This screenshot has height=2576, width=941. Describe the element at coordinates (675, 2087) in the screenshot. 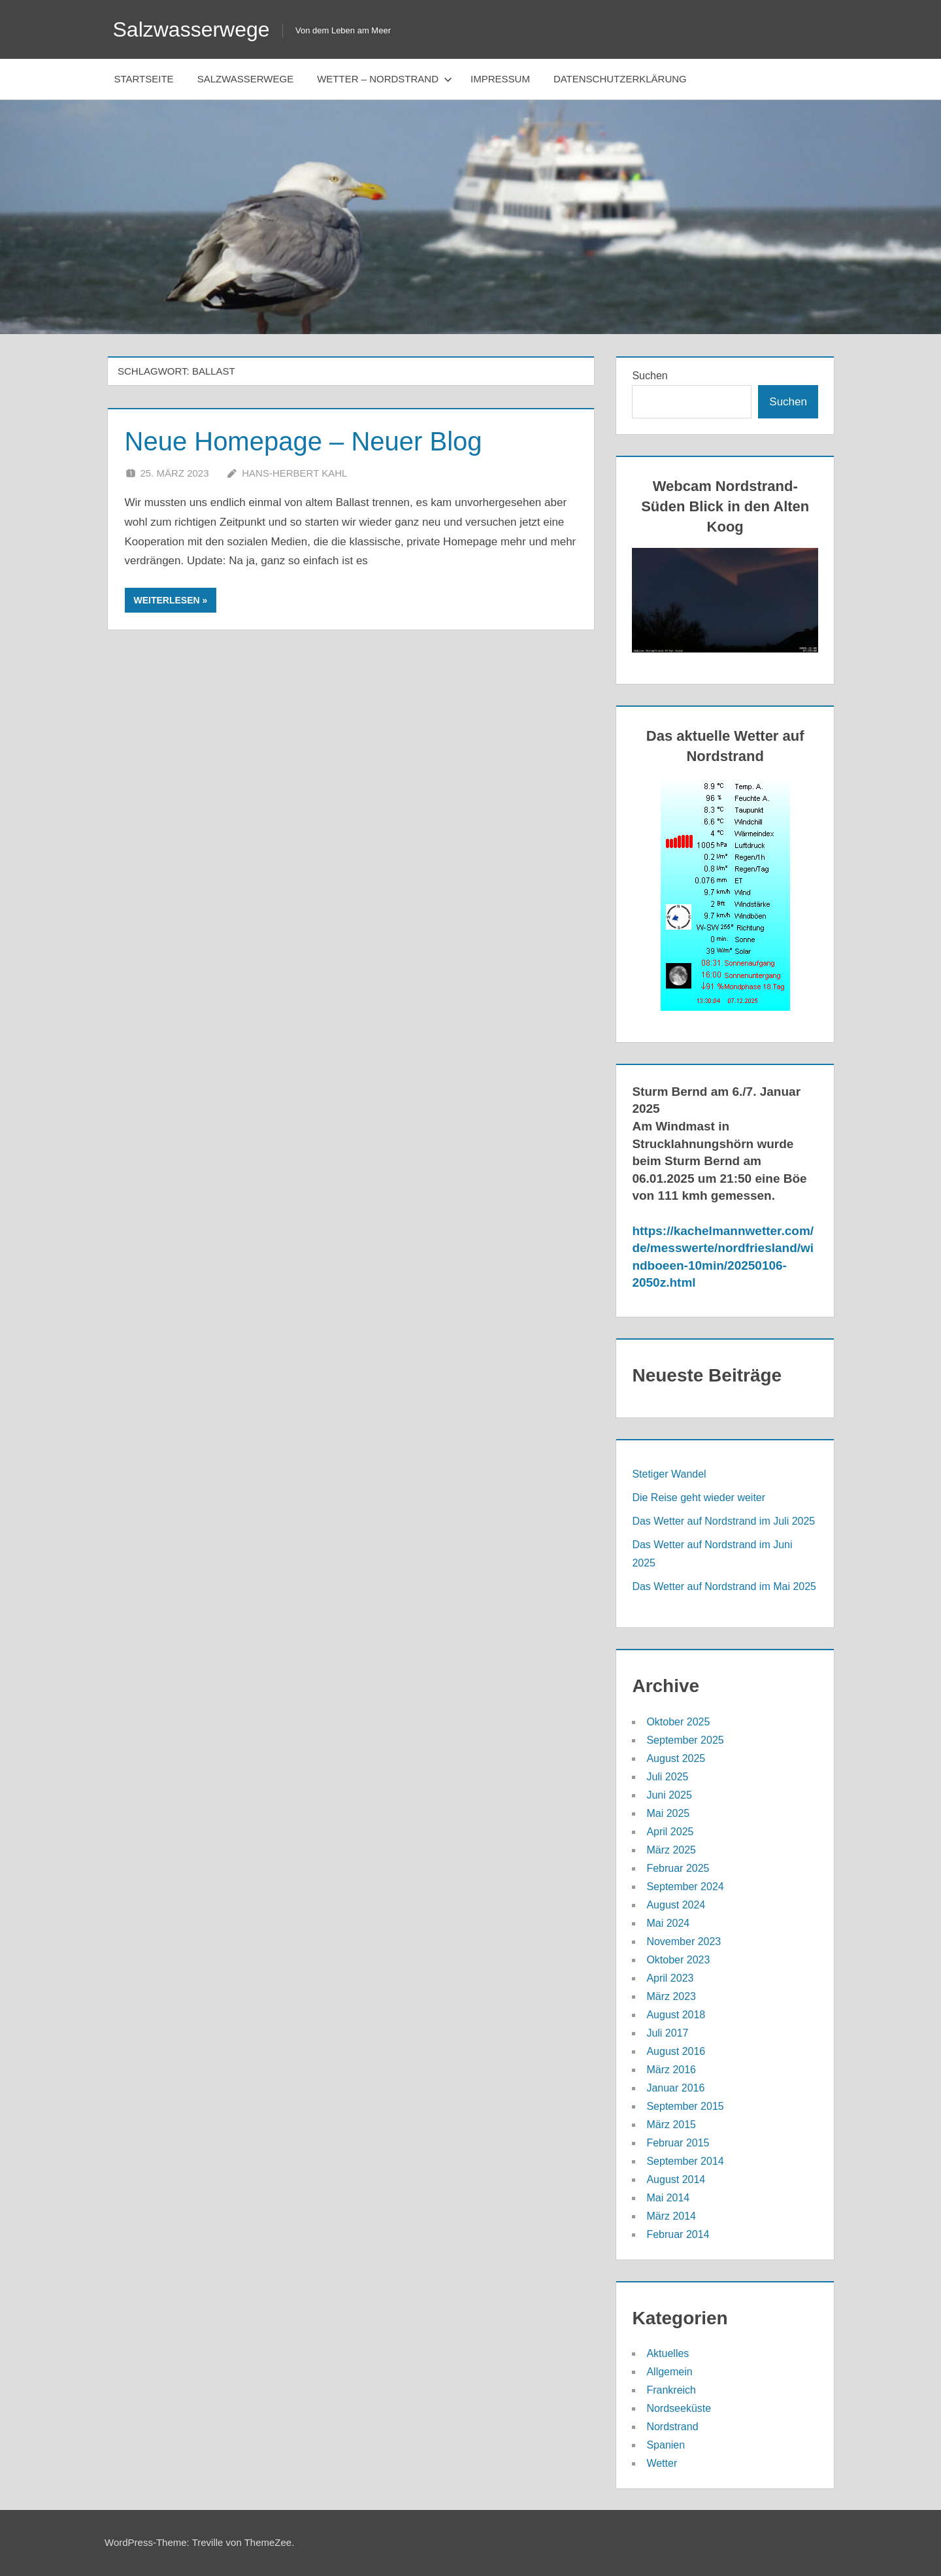

I see `Januar 2016` at that location.